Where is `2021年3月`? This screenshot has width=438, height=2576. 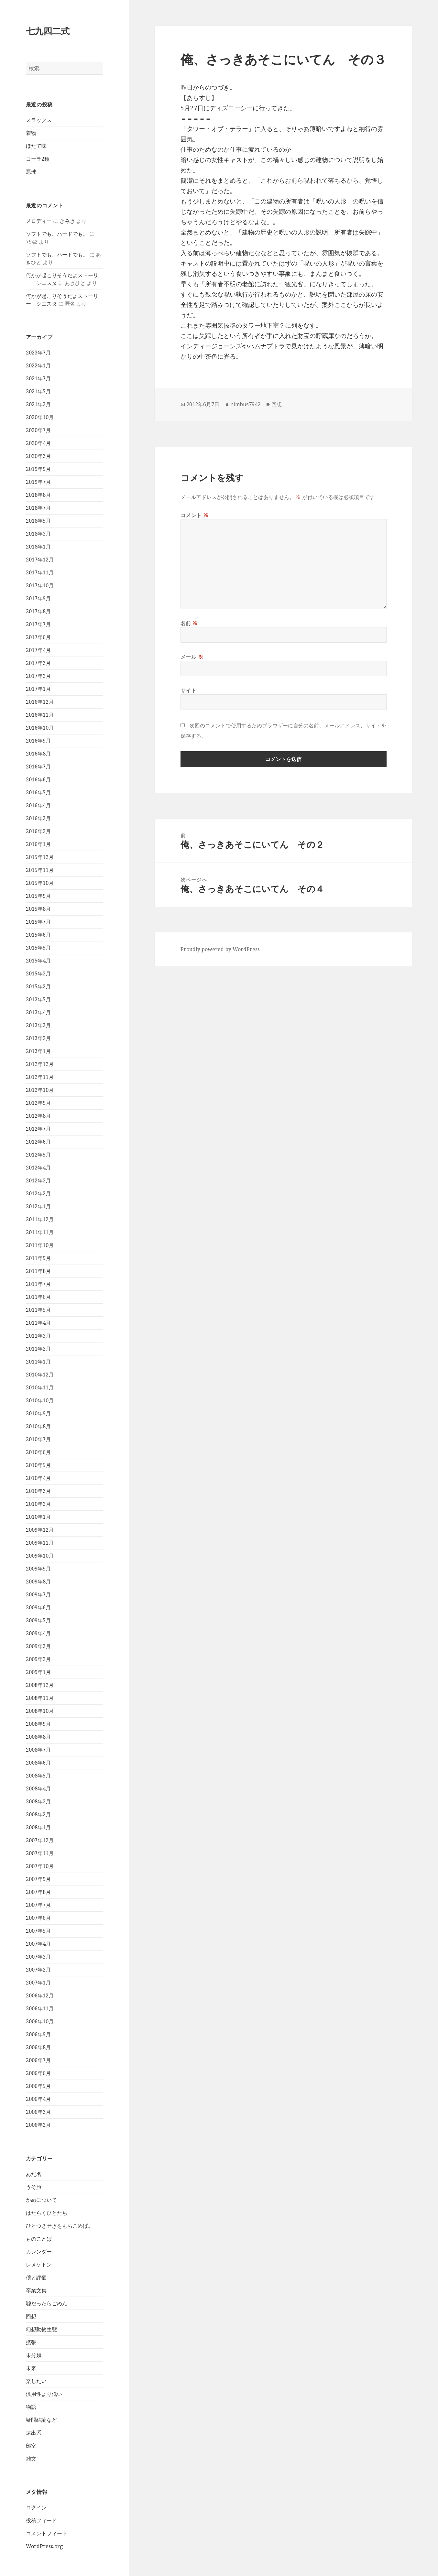 2021年3月 is located at coordinates (38, 404).